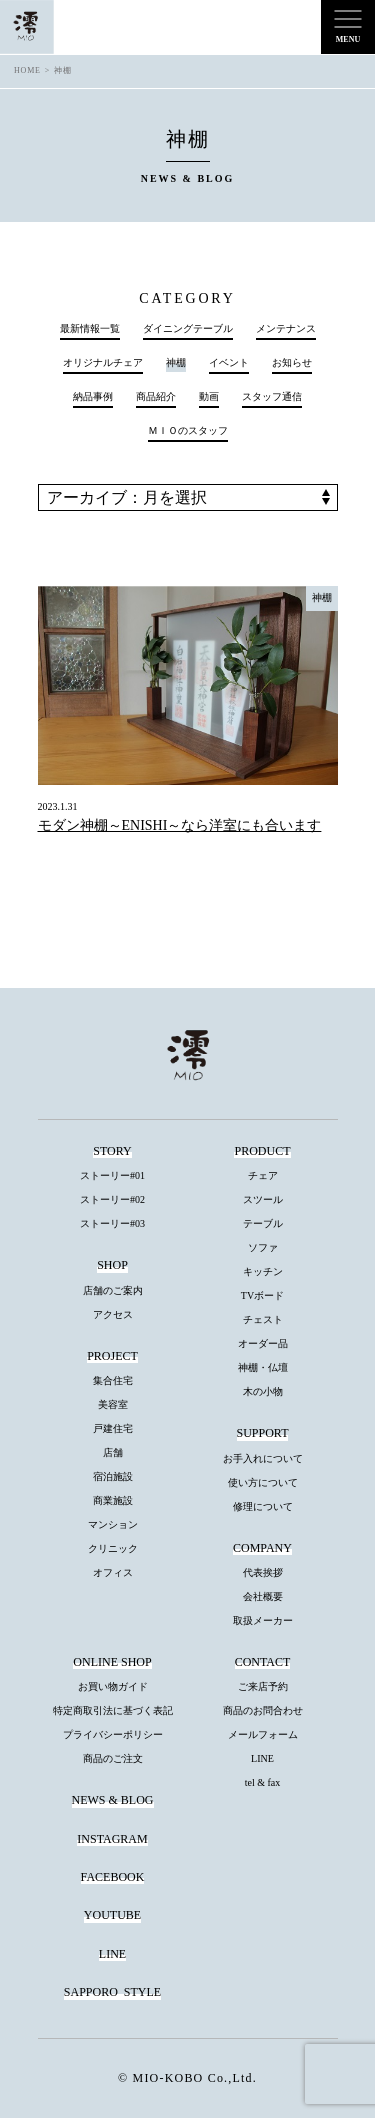 The height and width of the screenshot is (2118, 375). I want to click on 美容室, so click(113, 1404).